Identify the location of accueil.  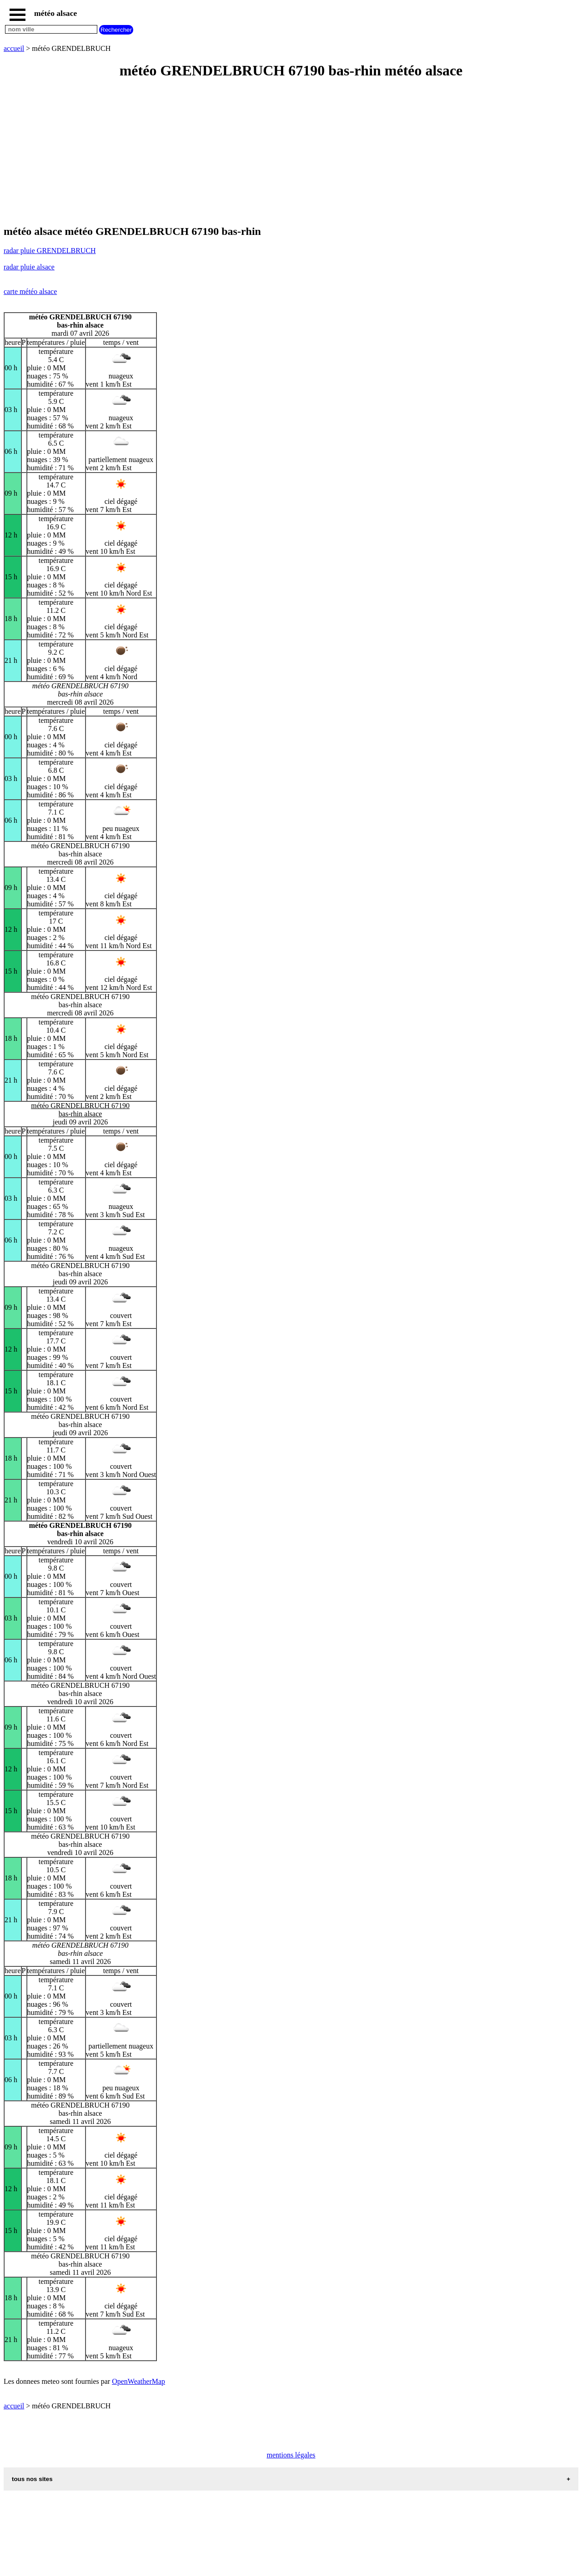
(14, 48).